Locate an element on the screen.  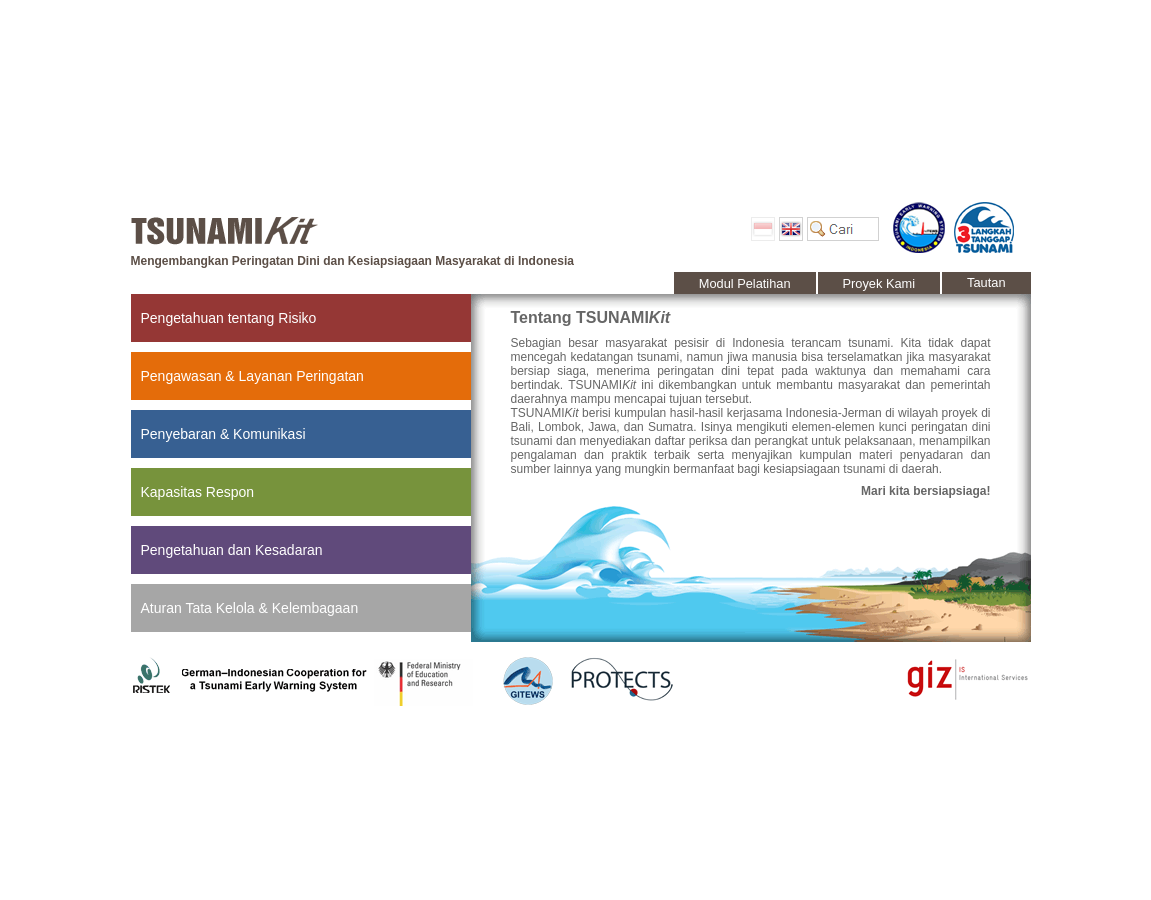
Tautan is located at coordinates (986, 282).